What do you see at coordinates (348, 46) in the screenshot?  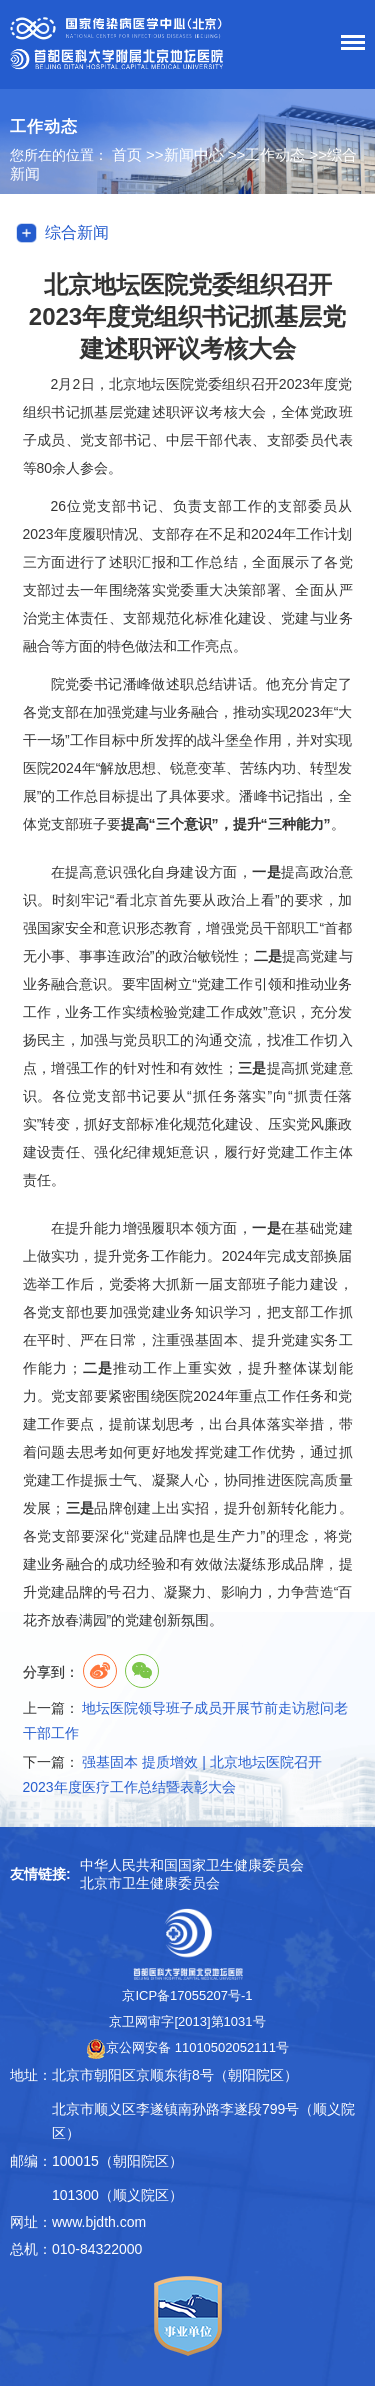 I see `菜单` at bounding box center [348, 46].